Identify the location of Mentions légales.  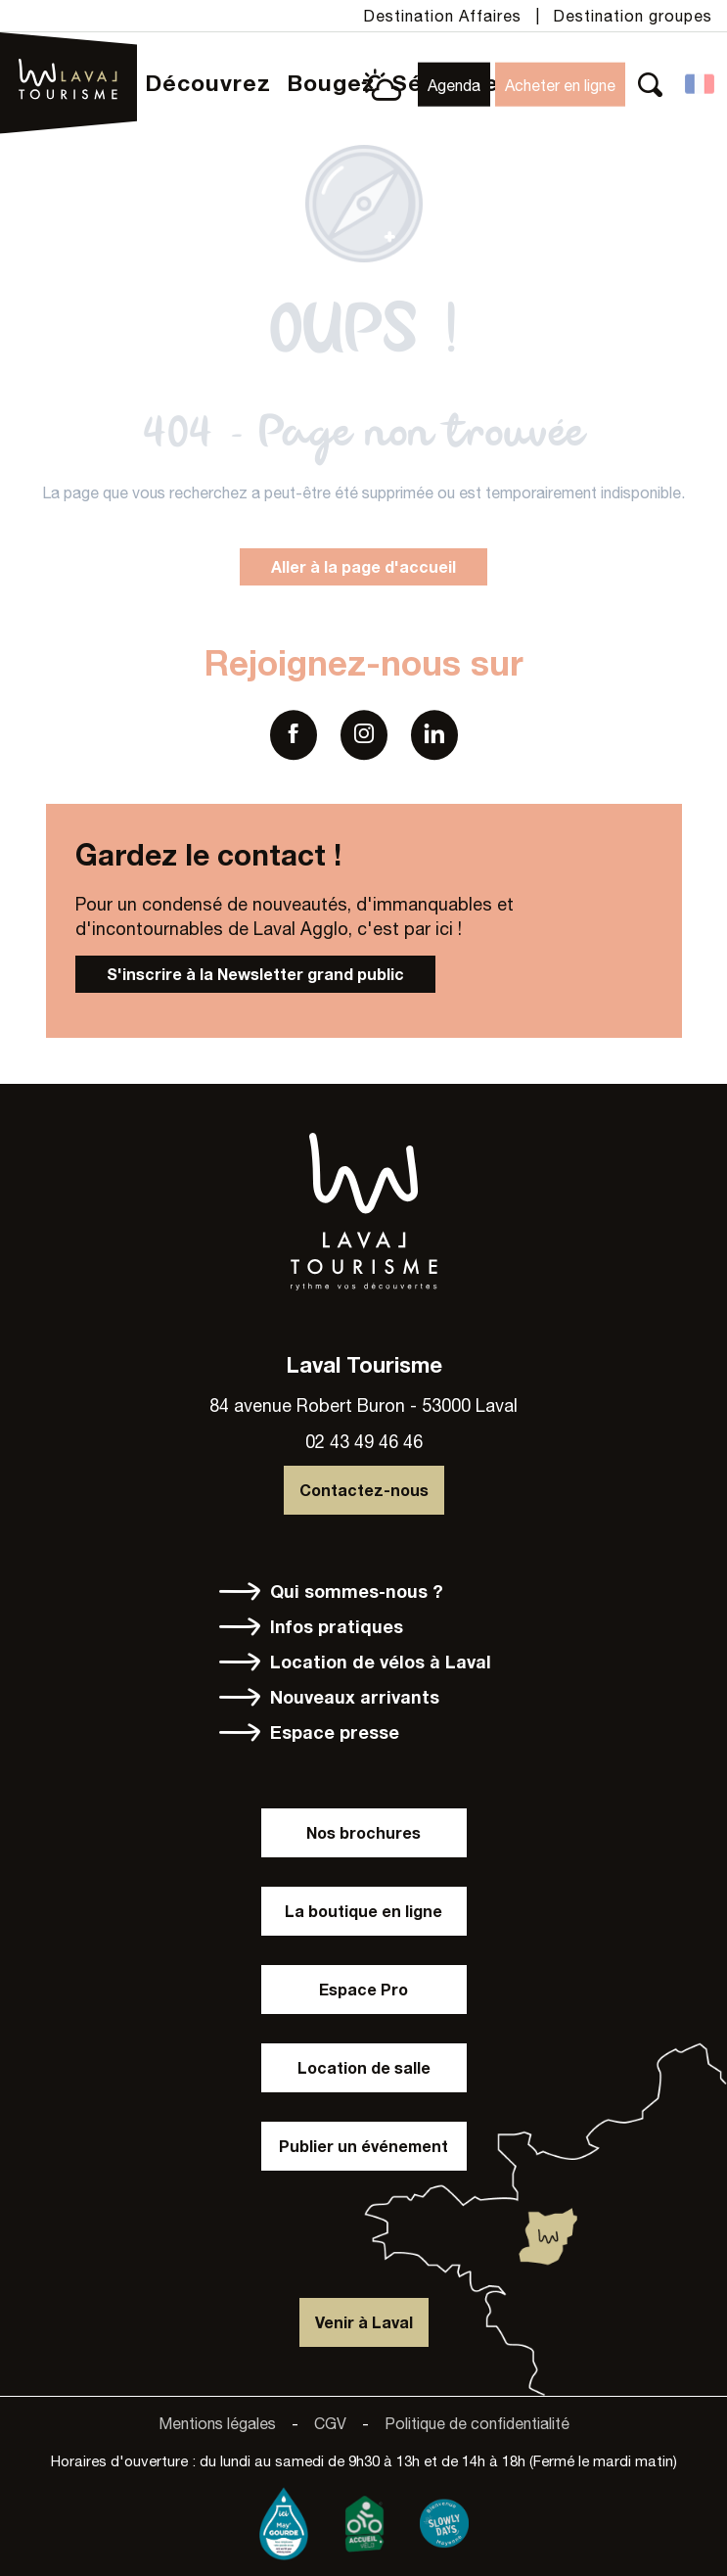
(217, 2423).